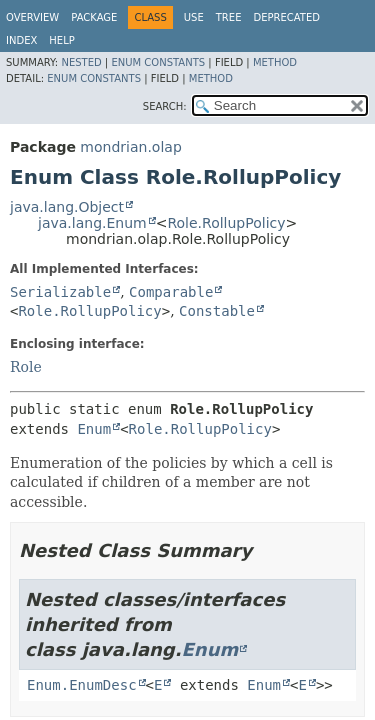 This screenshot has width=375, height=720. Describe the element at coordinates (94, 17) in the screenshot. I see `Package` at that location.